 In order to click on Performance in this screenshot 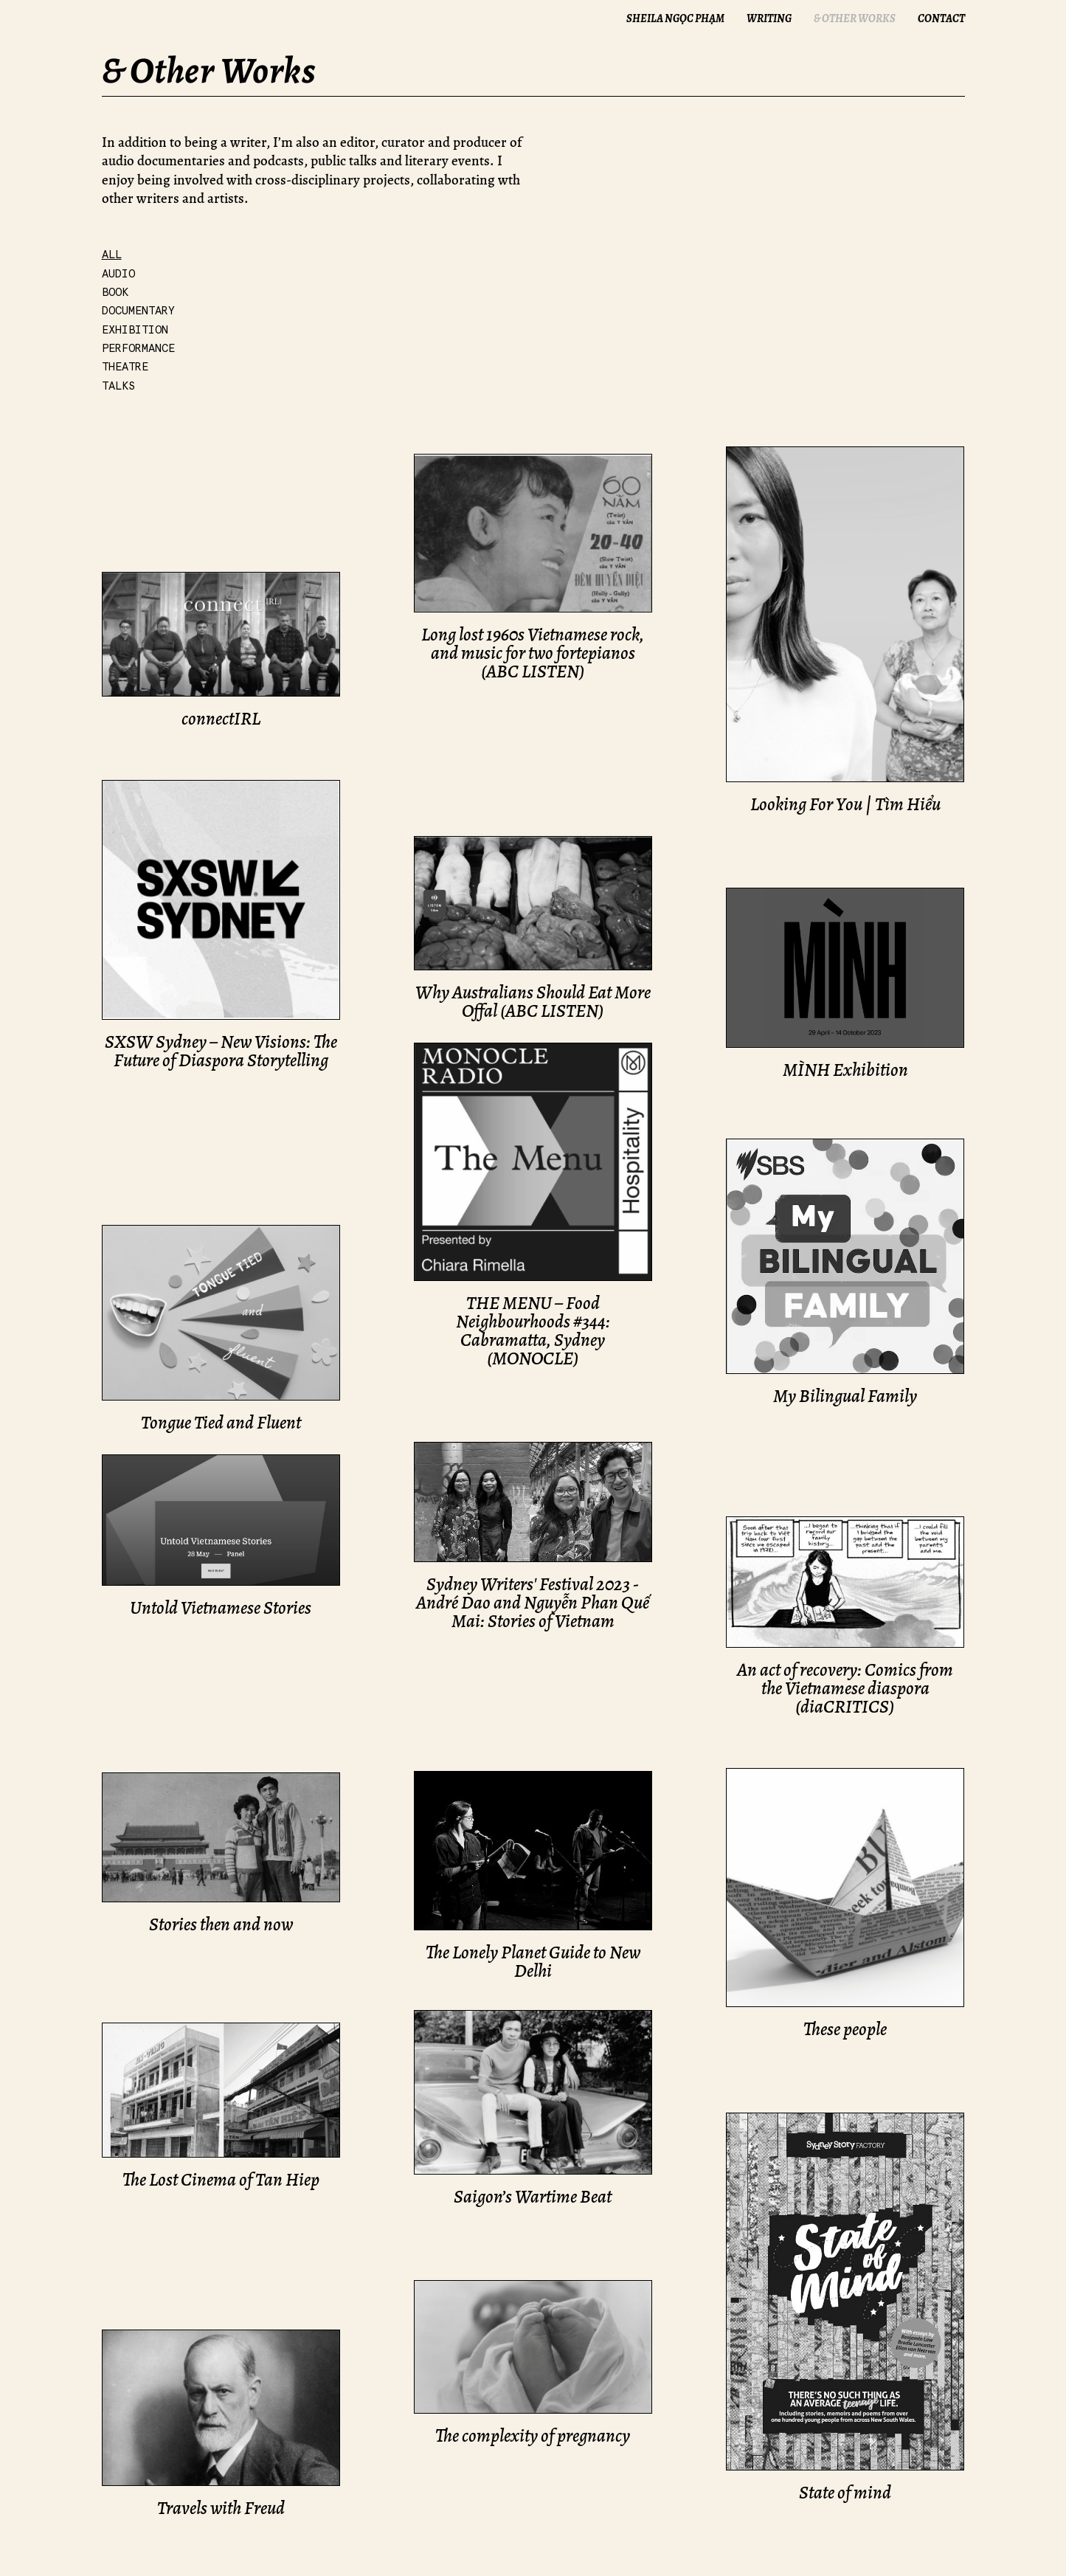, I will do `click(138, 348)`.